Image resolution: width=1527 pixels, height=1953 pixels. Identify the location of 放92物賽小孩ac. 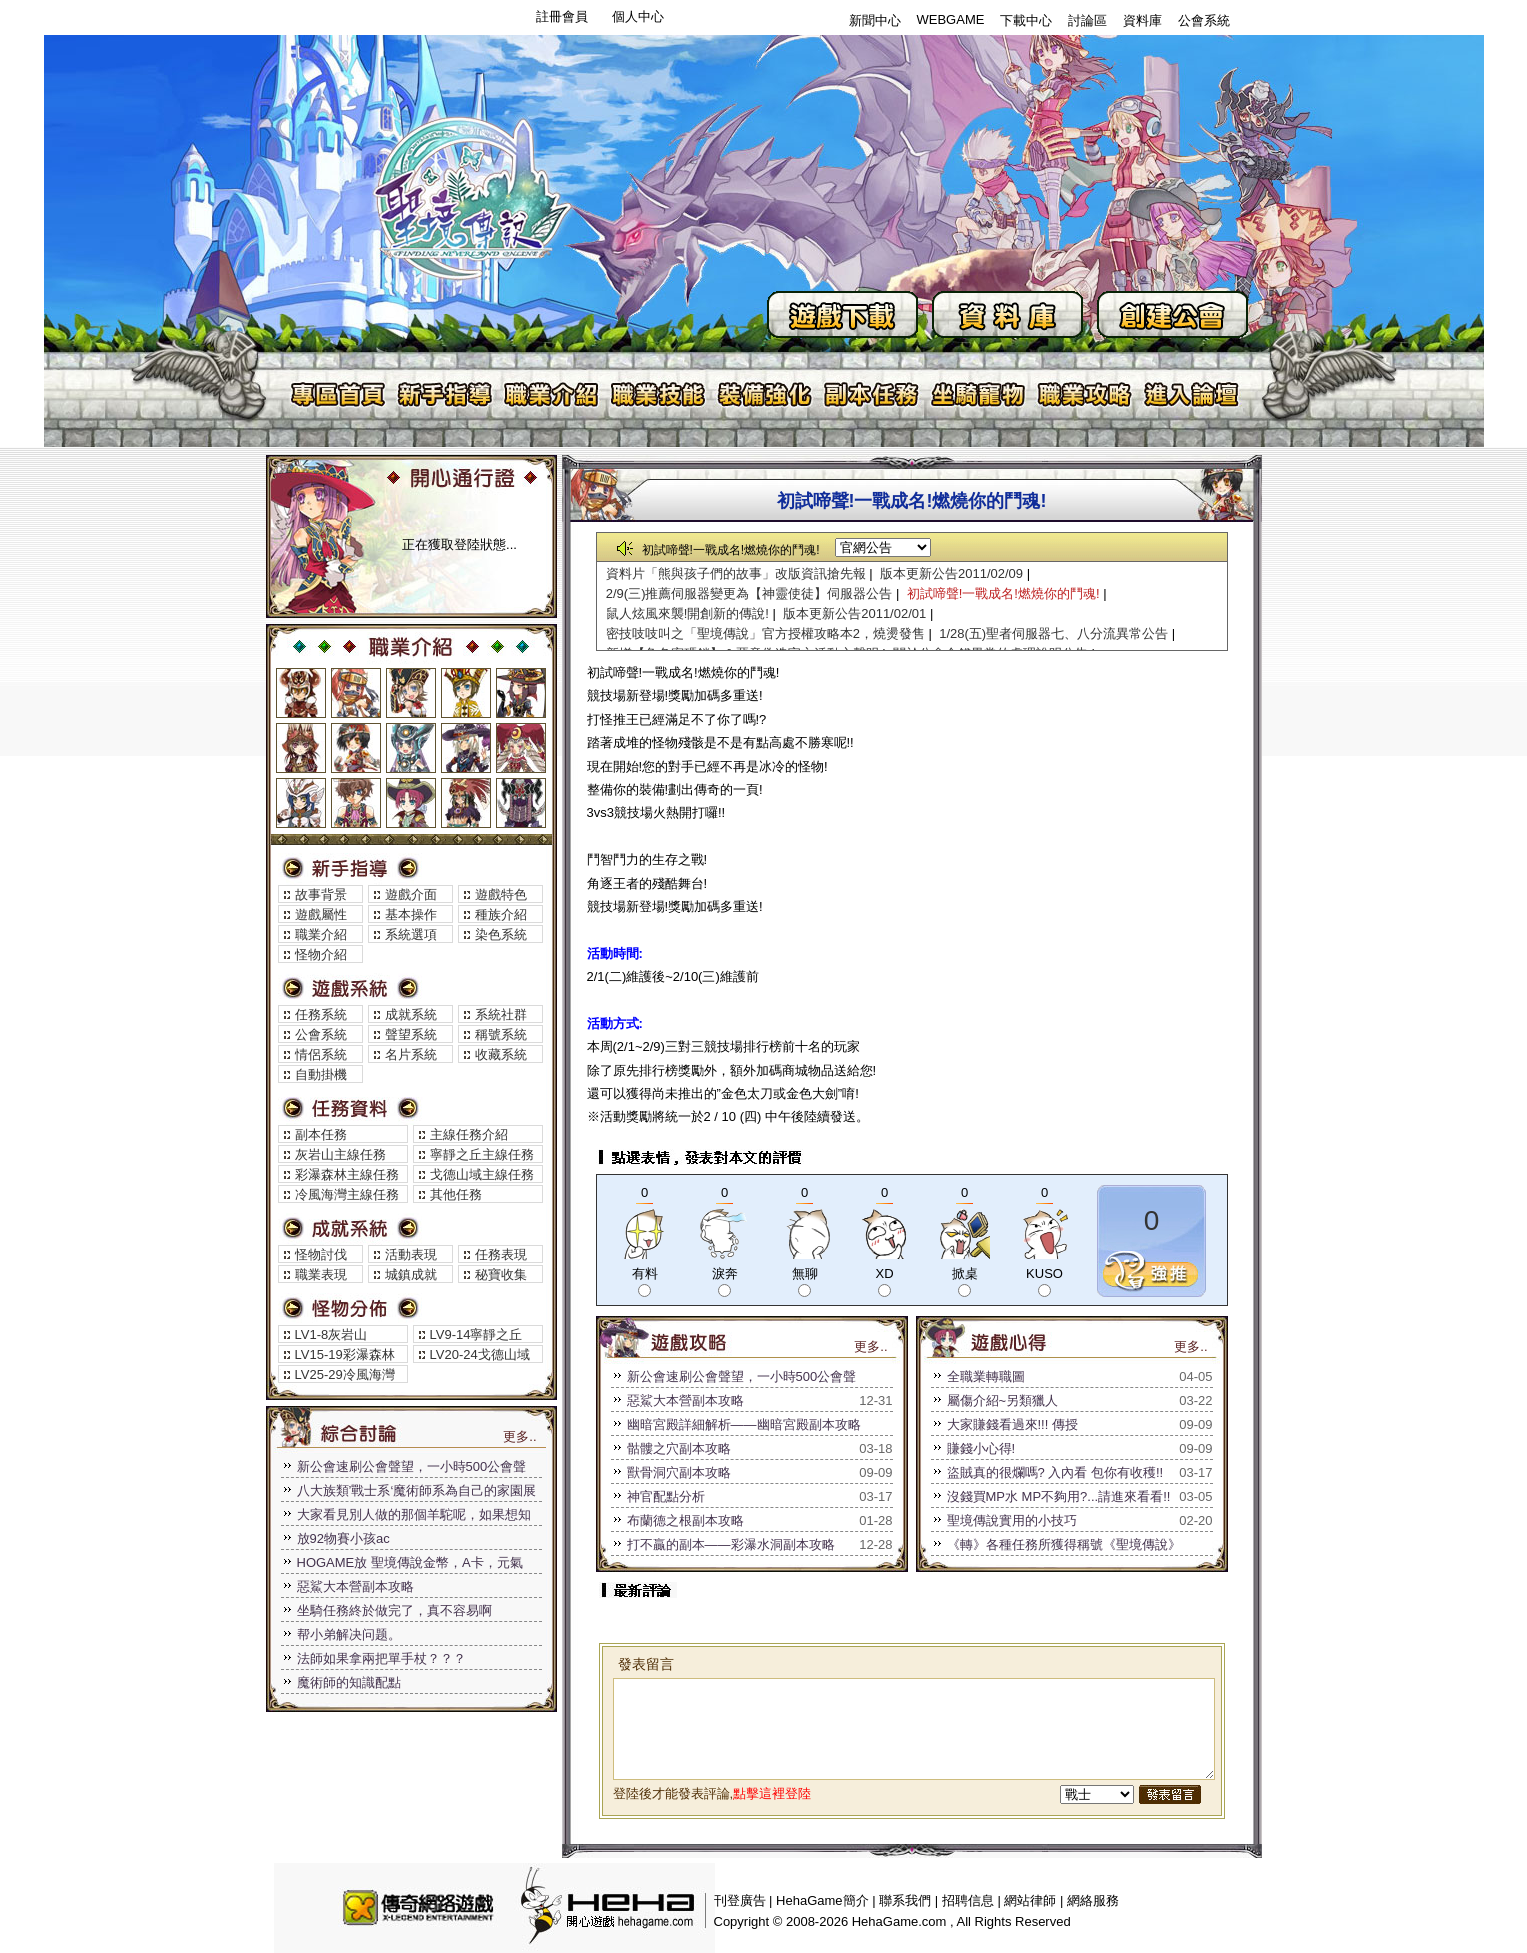
(343, 1538).